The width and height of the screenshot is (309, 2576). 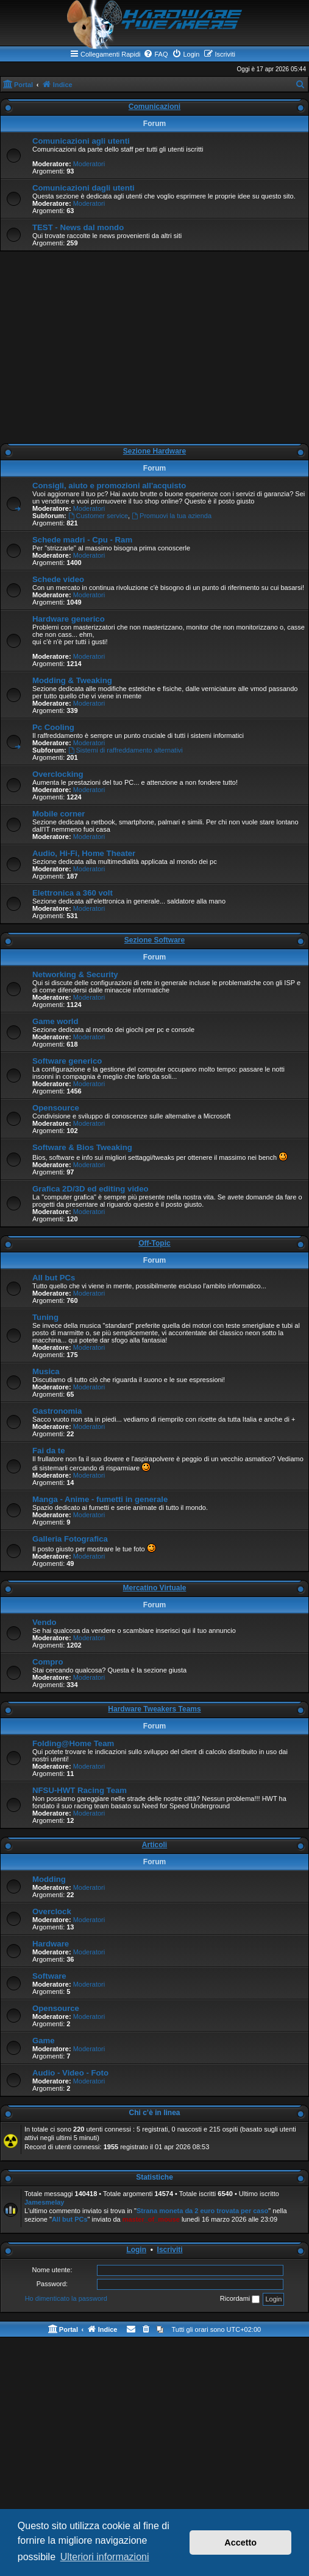 What do you see at coordinates (48, 1450) in the screenshot?
I see `Fai da te` at bounding box center [48, 1450].